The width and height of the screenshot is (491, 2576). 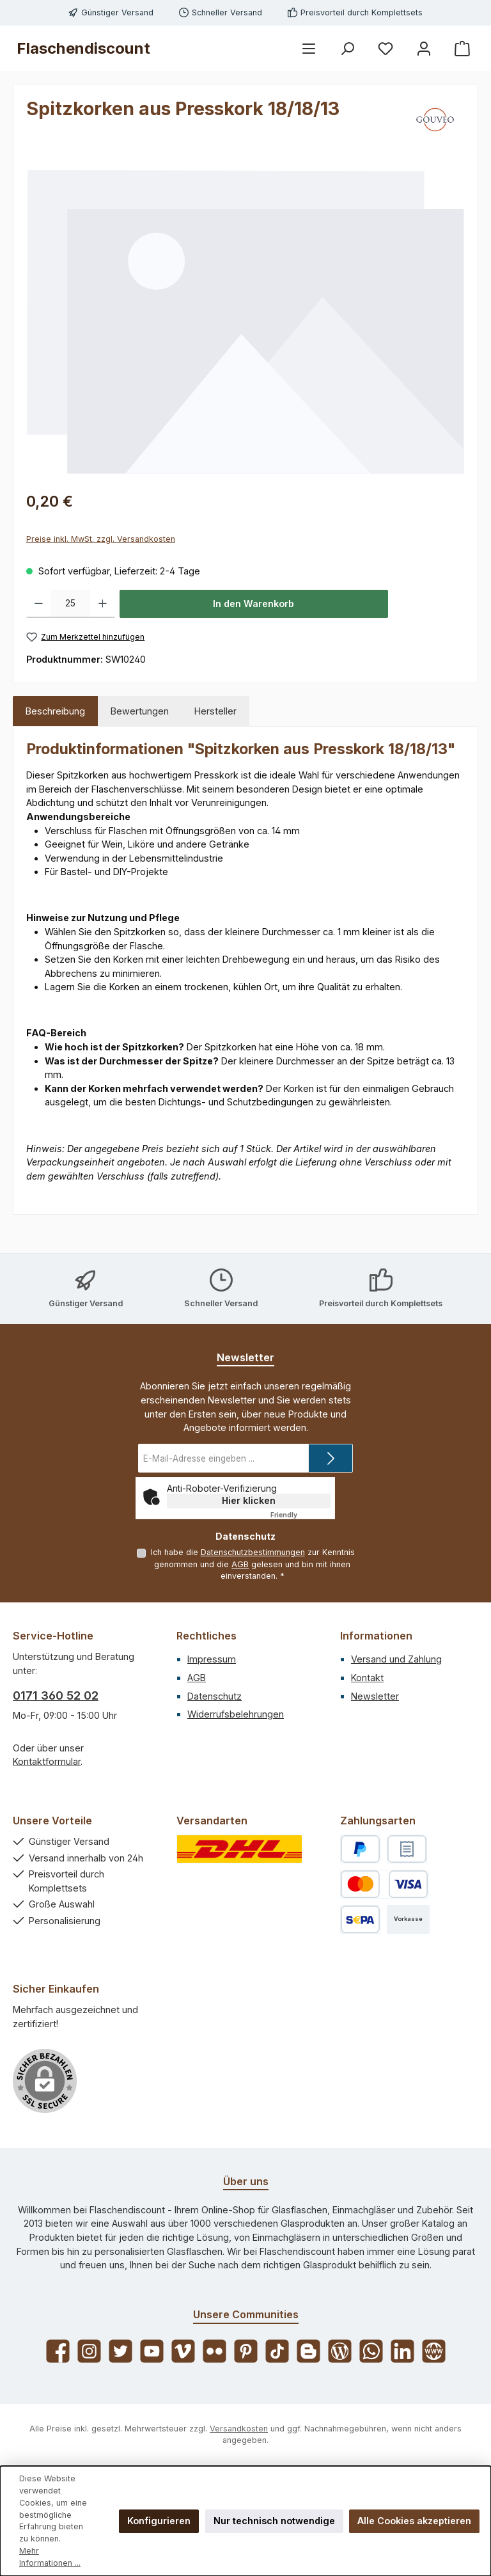 I want to click on 0171 360 52 02, so click(x=55, y=1695).